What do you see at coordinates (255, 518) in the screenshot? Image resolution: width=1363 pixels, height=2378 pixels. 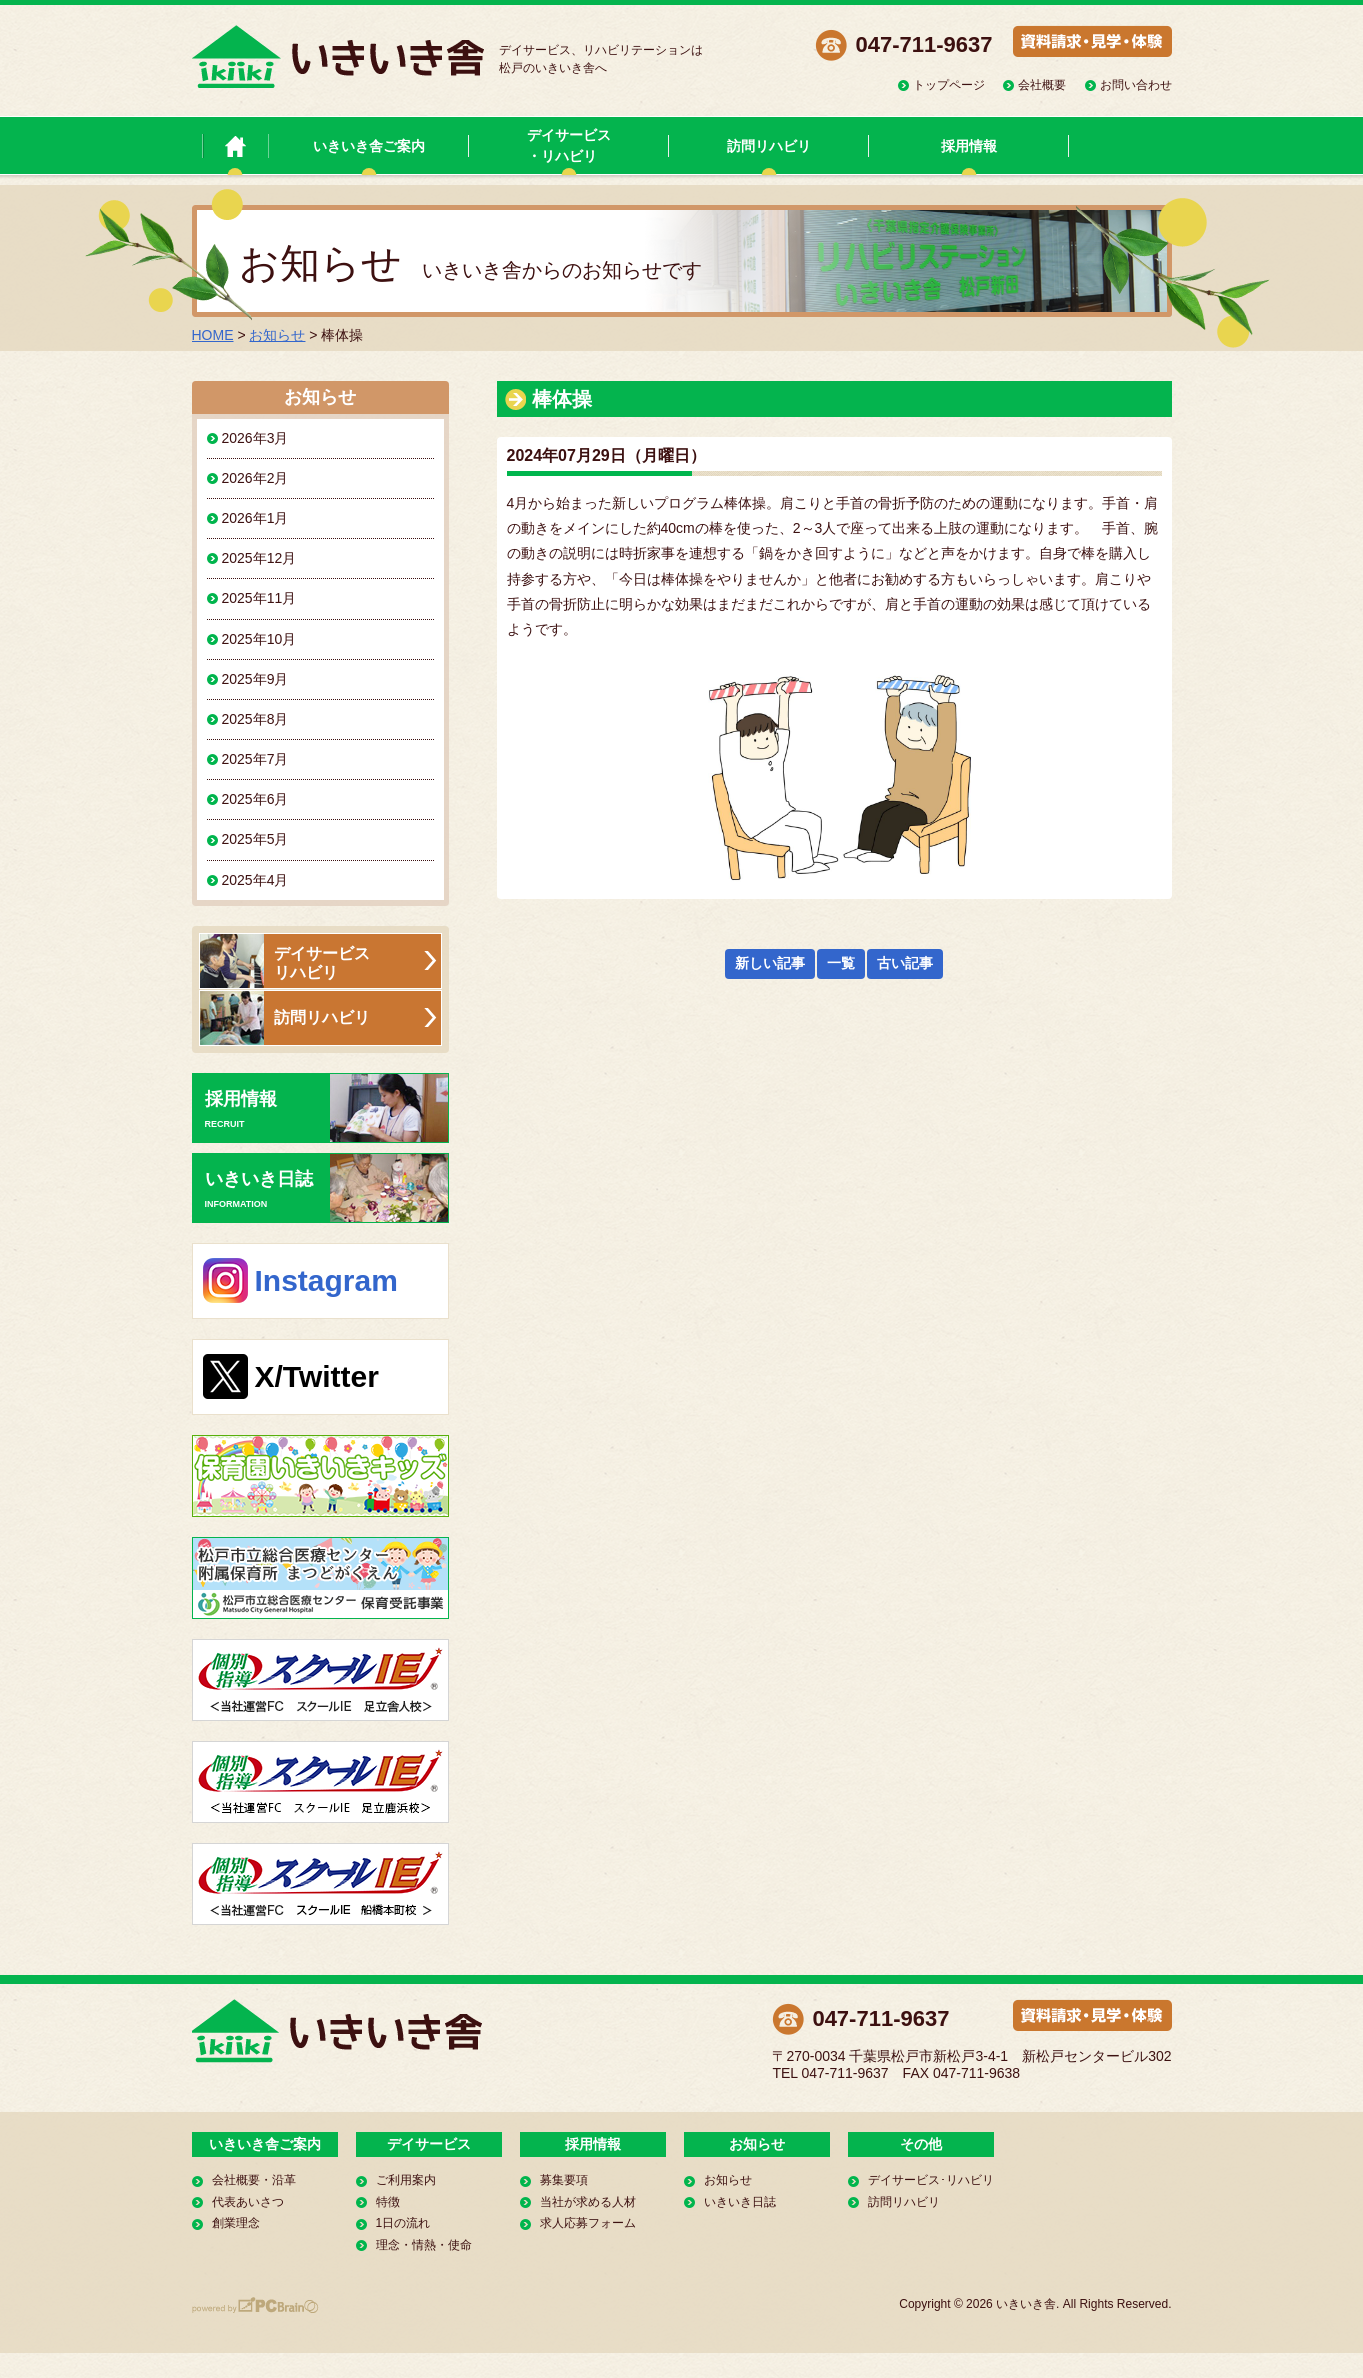 I see `2026年1月` at bounding box center [255, 518].